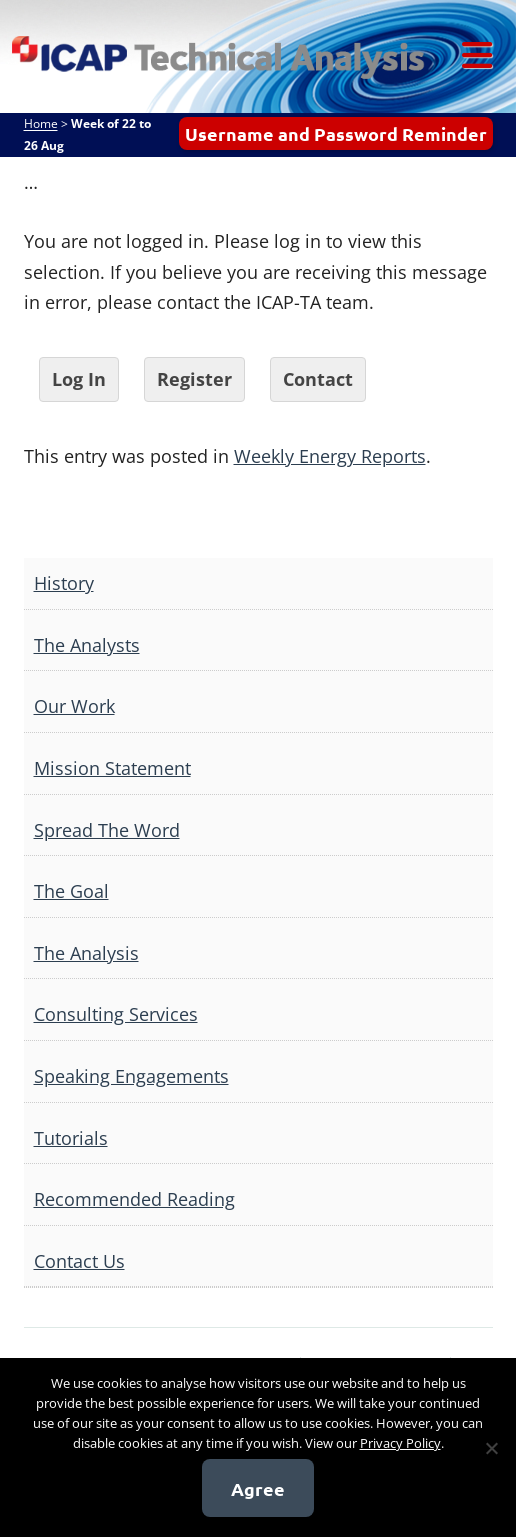 The image size is (516, 1537). Describe the element at coordinates (318, 379) in the screenshot. I see `Contact` at that location.